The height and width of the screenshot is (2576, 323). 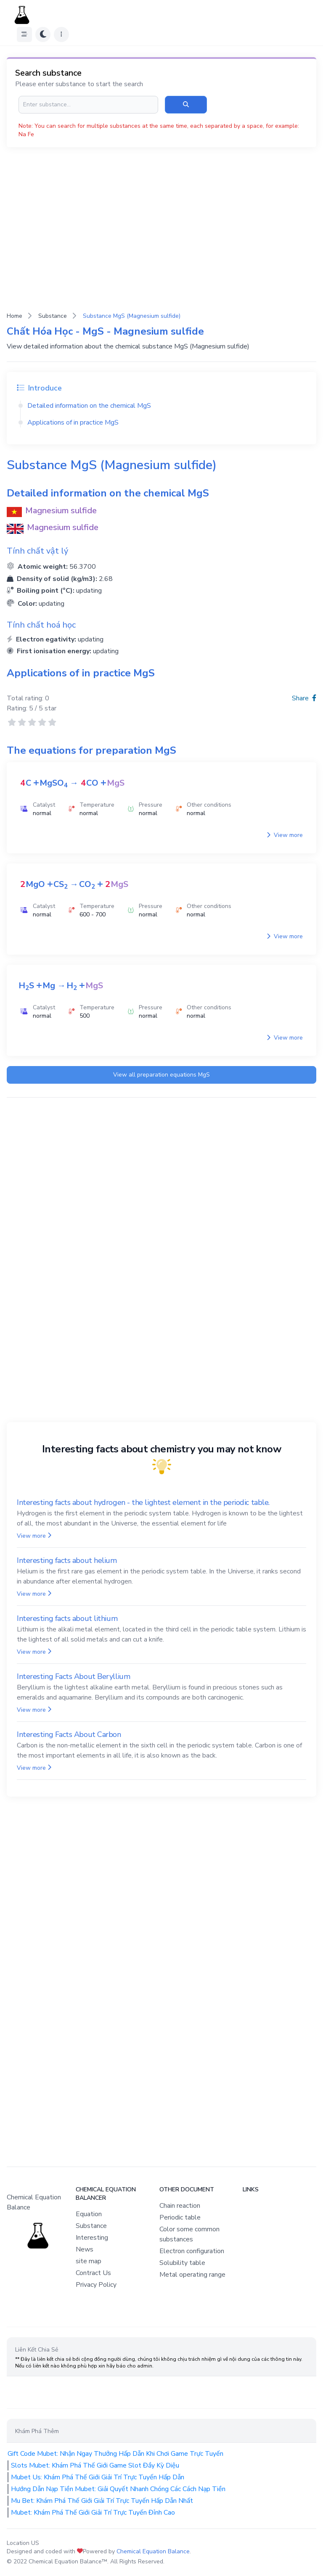 What do you see at coordinates (153, 2551) in the screenshot?
I see `Chemical Equation Balance` at bounding box center [153, 2551].